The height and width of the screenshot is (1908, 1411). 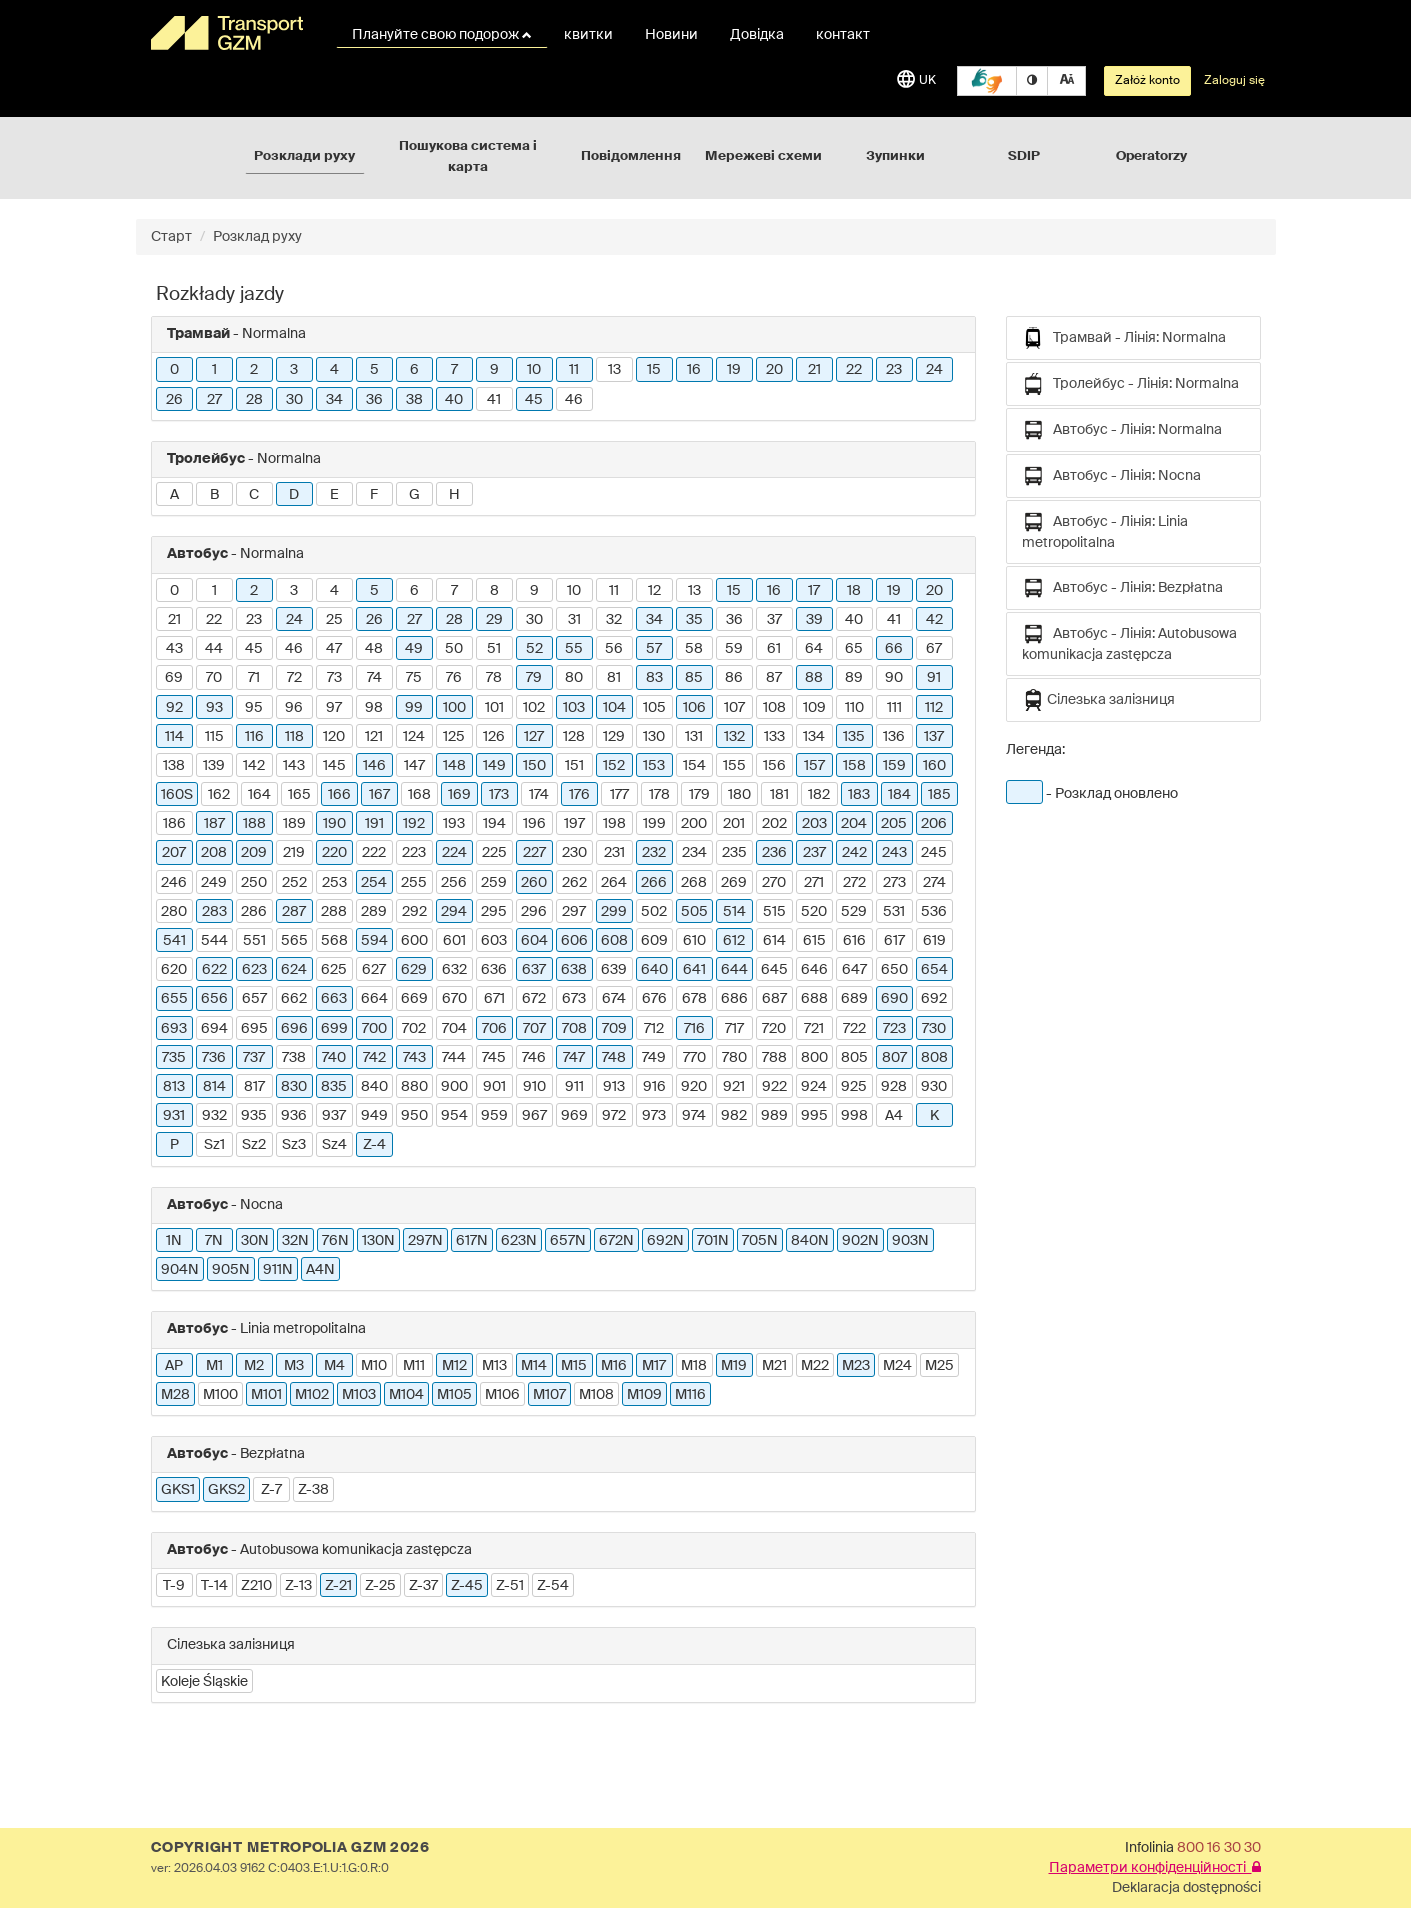 I want to click on 185 [button], so click(x=939, y=795).